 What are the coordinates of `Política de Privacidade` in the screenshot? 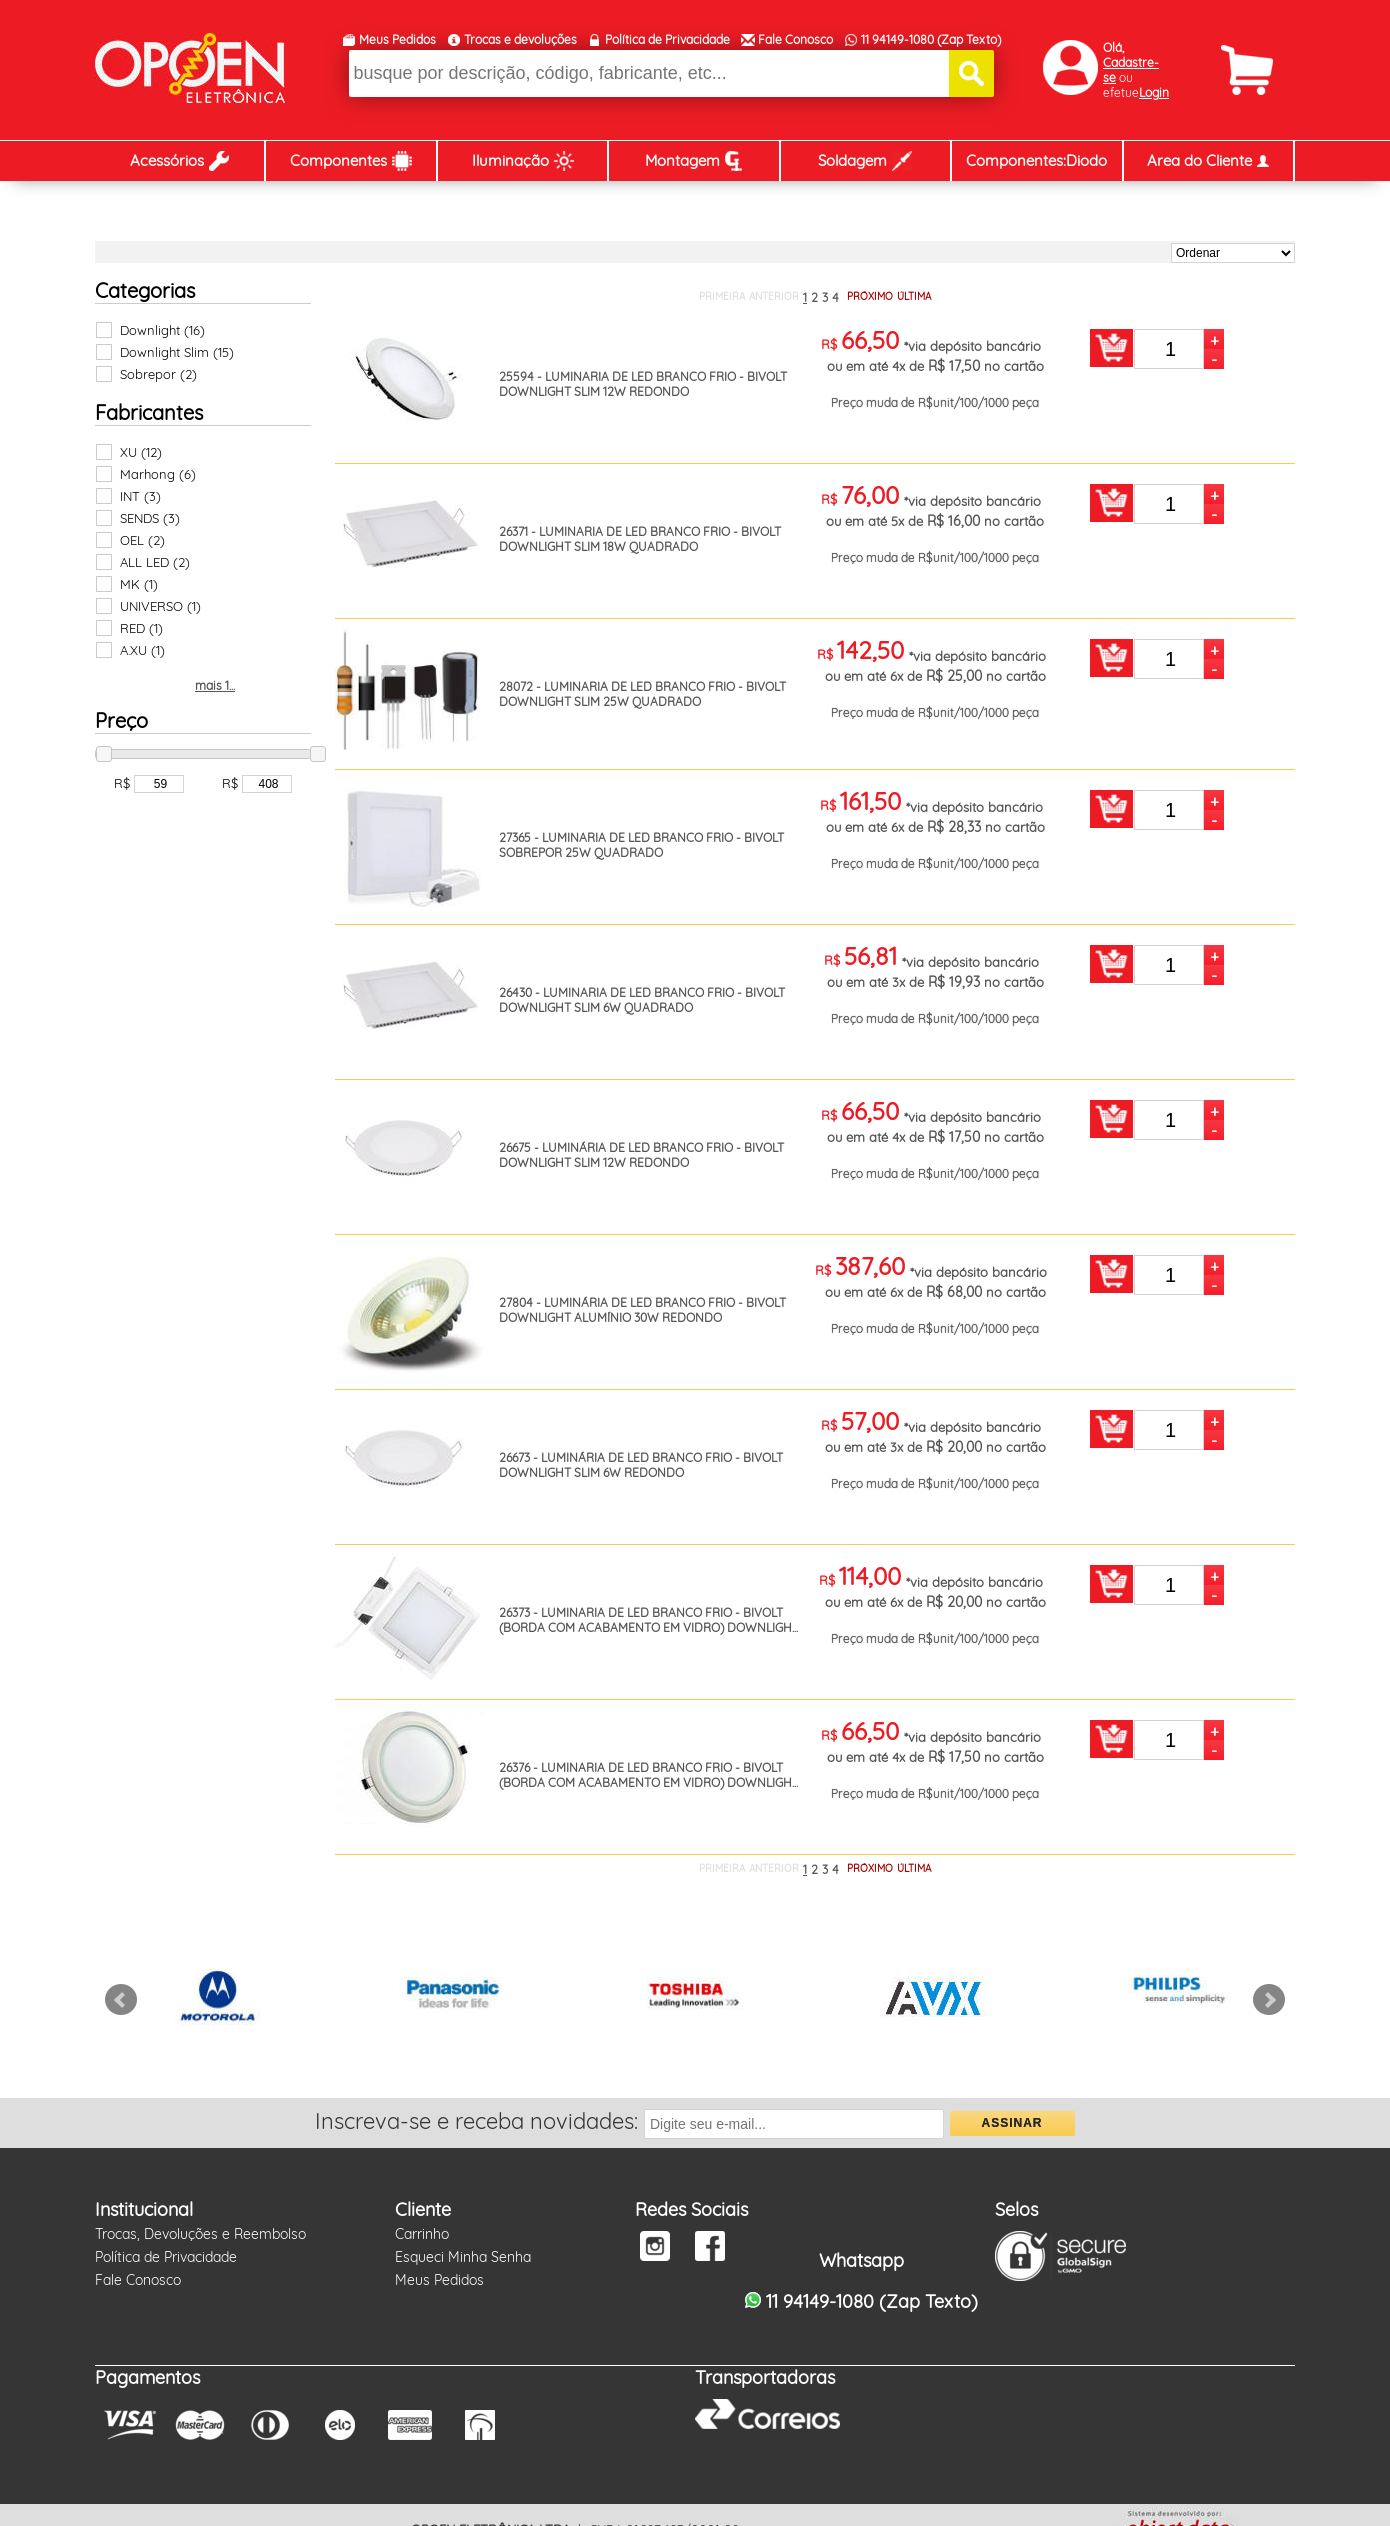 It's located at (667, 39).